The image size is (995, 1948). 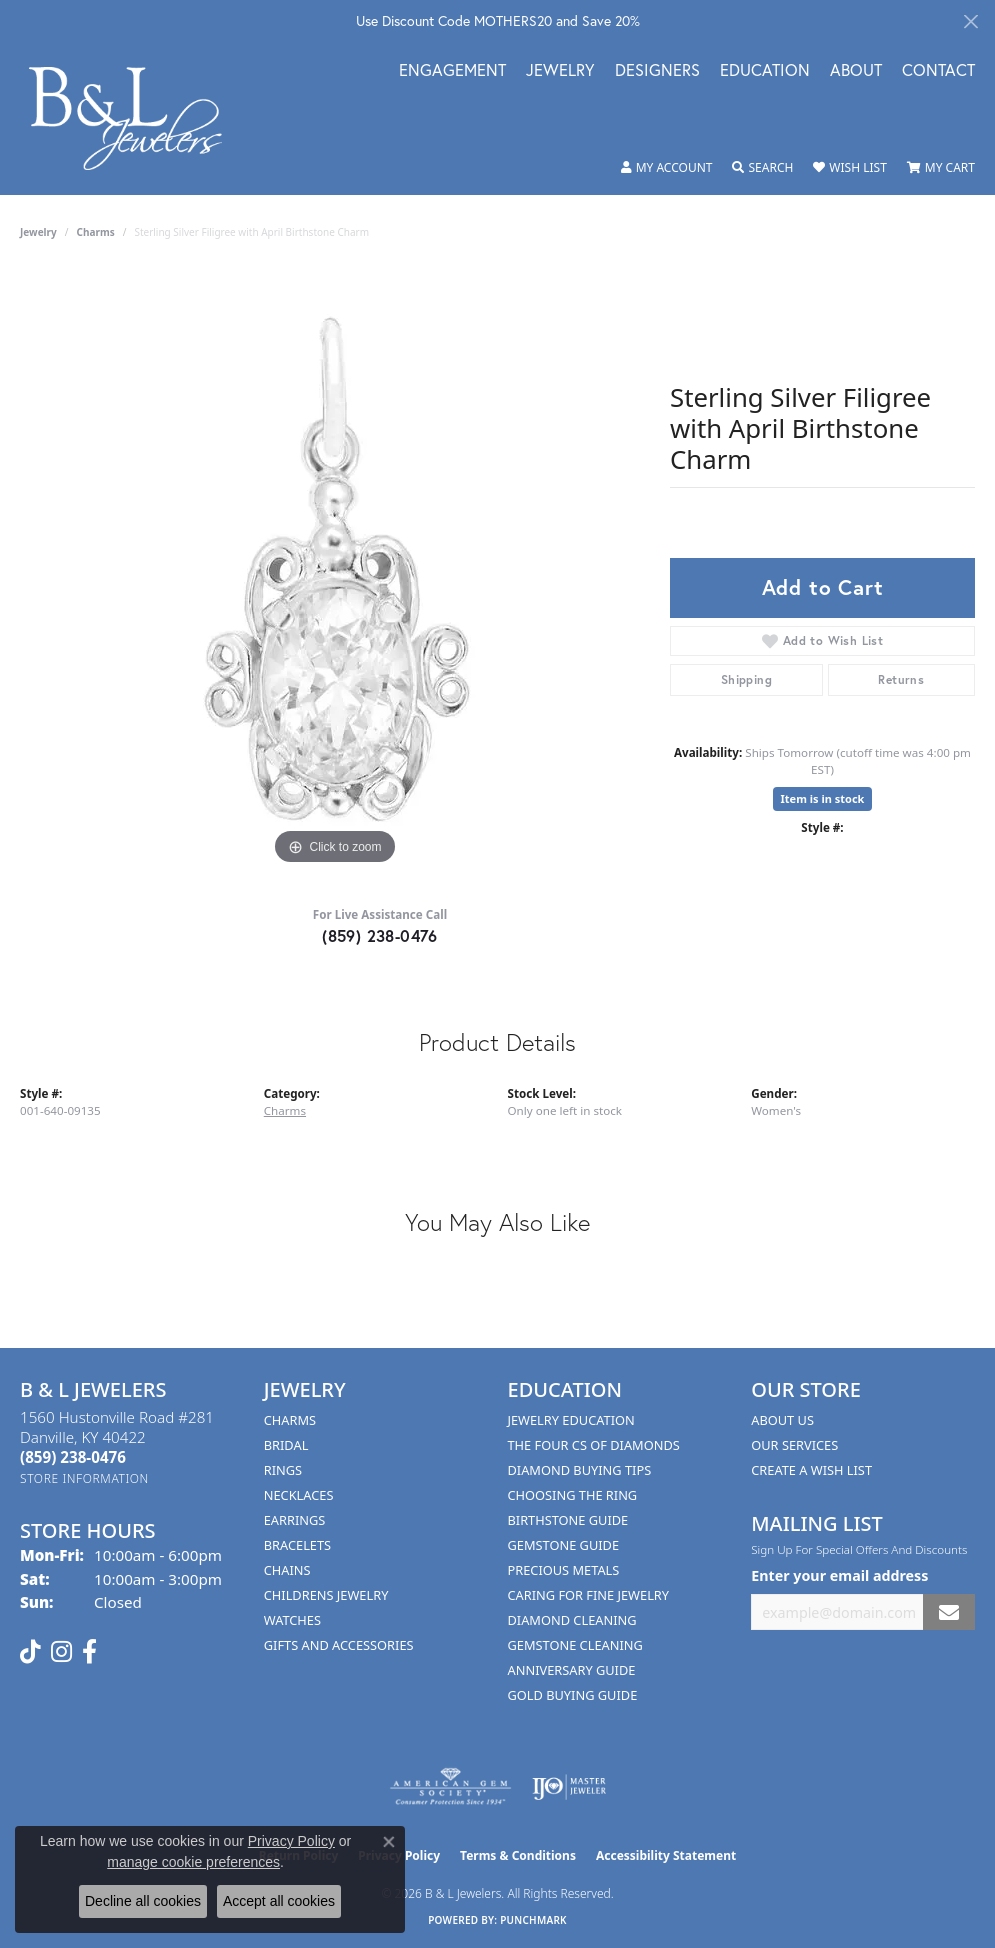 What do you see at coordinates (657, 71) in the screenshot?
I see `Designers [button]` at bounding box center [657, 71].